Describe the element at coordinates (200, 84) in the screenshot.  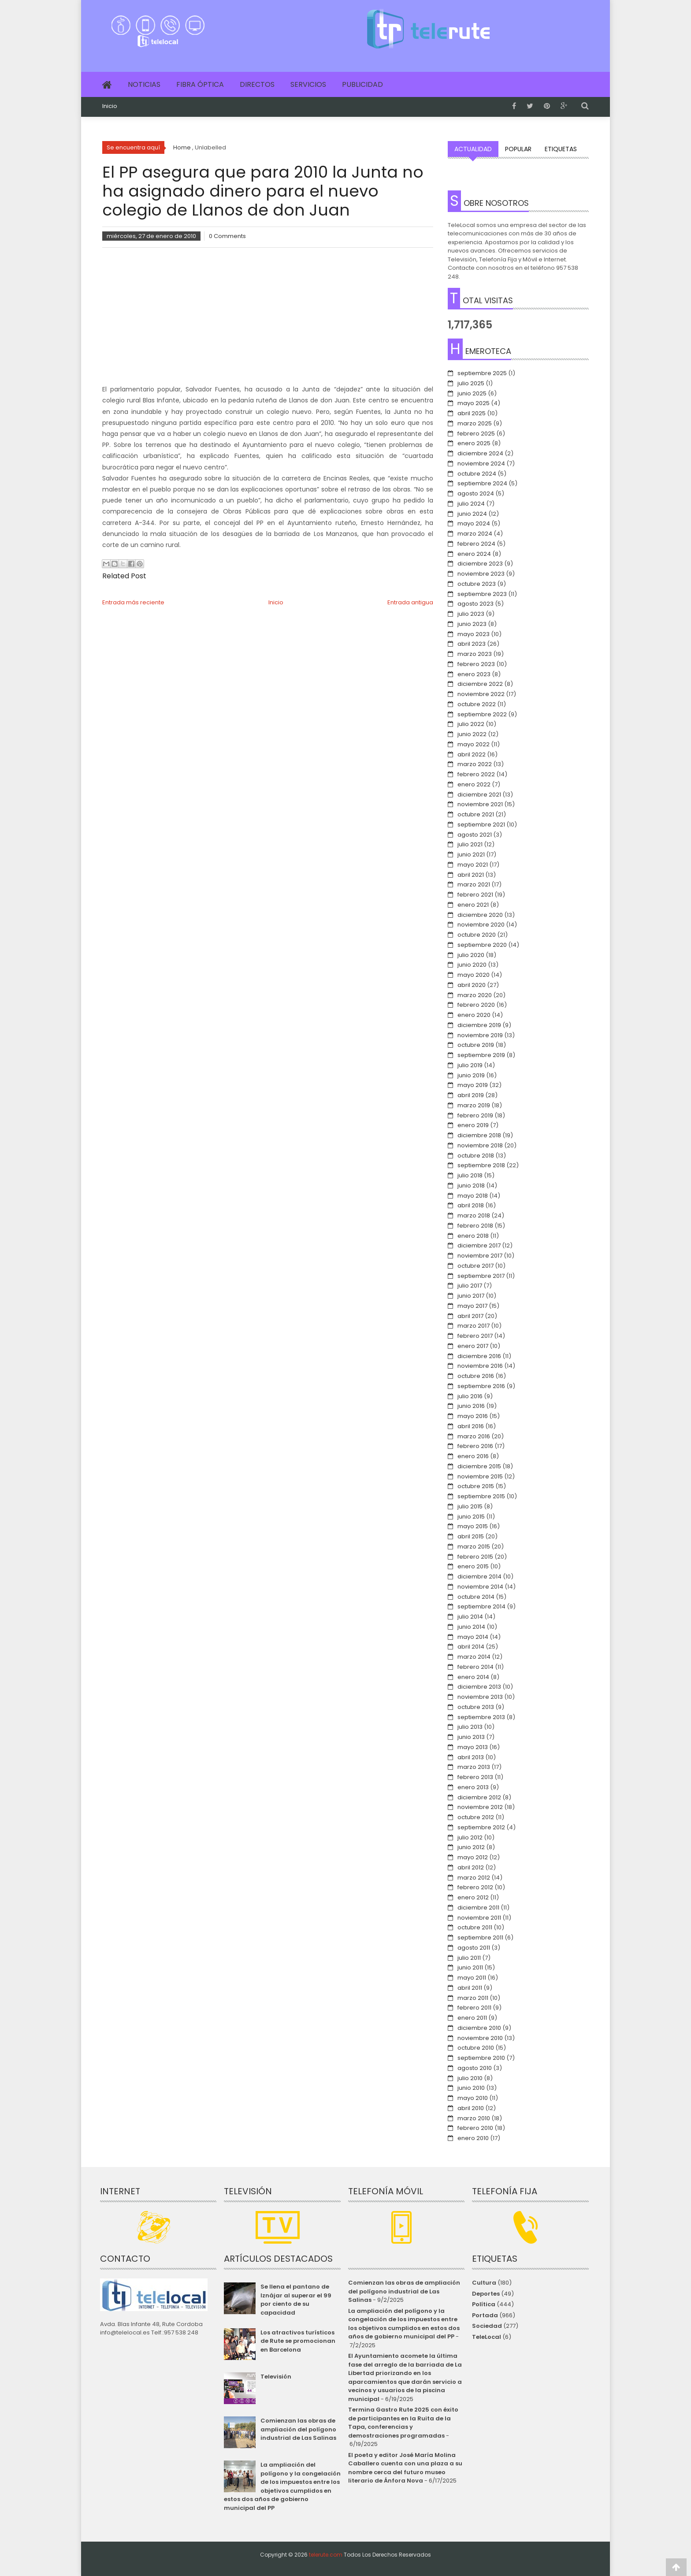
I see `Fibra Óptica` at that location.